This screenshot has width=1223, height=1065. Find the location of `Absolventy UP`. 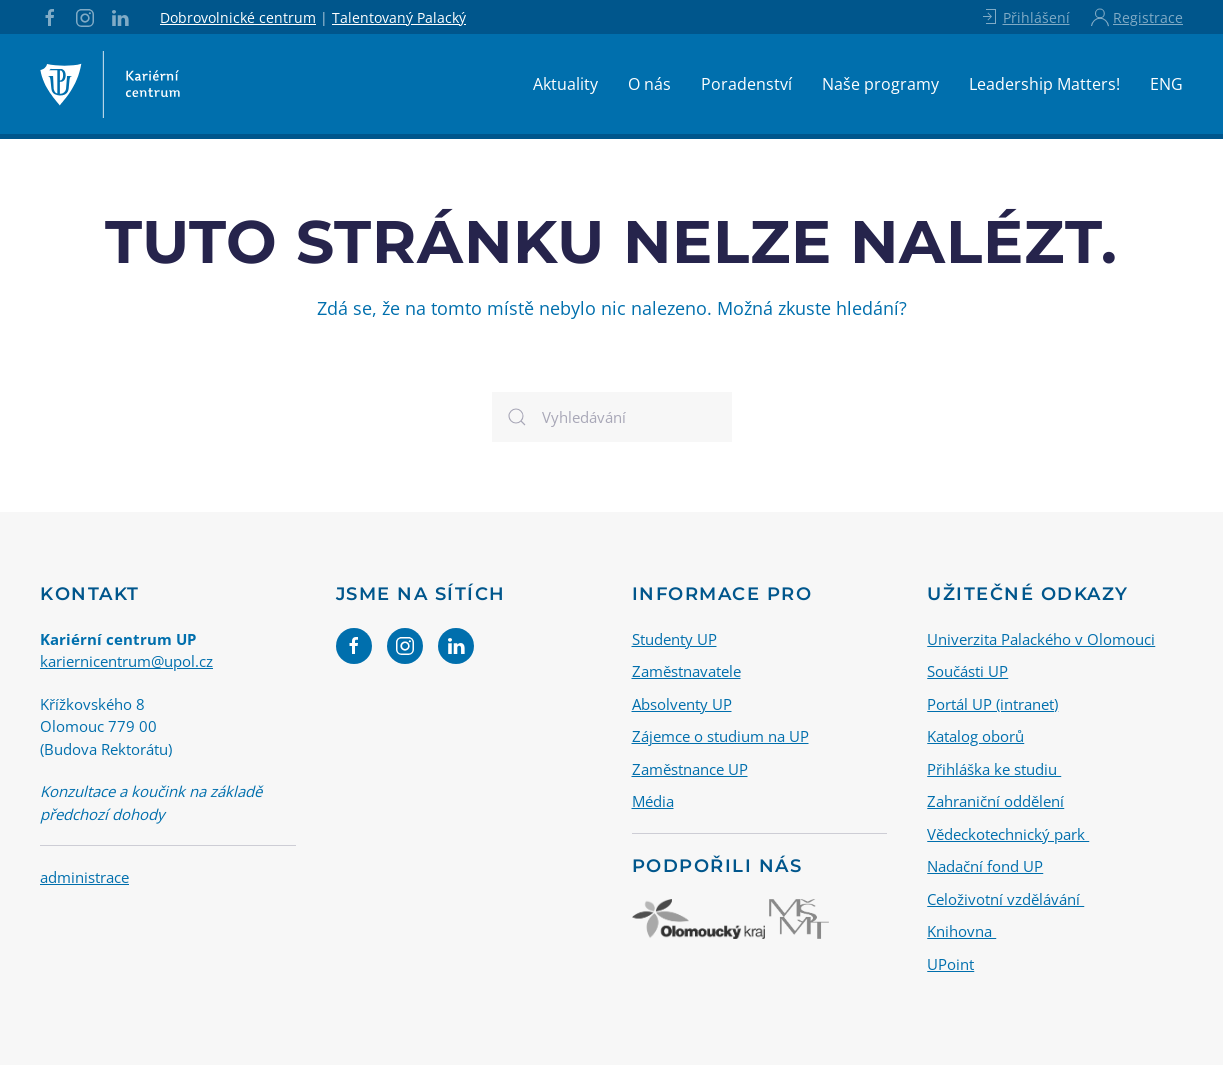

Absolventy UP is located at coordinates (682, 703).